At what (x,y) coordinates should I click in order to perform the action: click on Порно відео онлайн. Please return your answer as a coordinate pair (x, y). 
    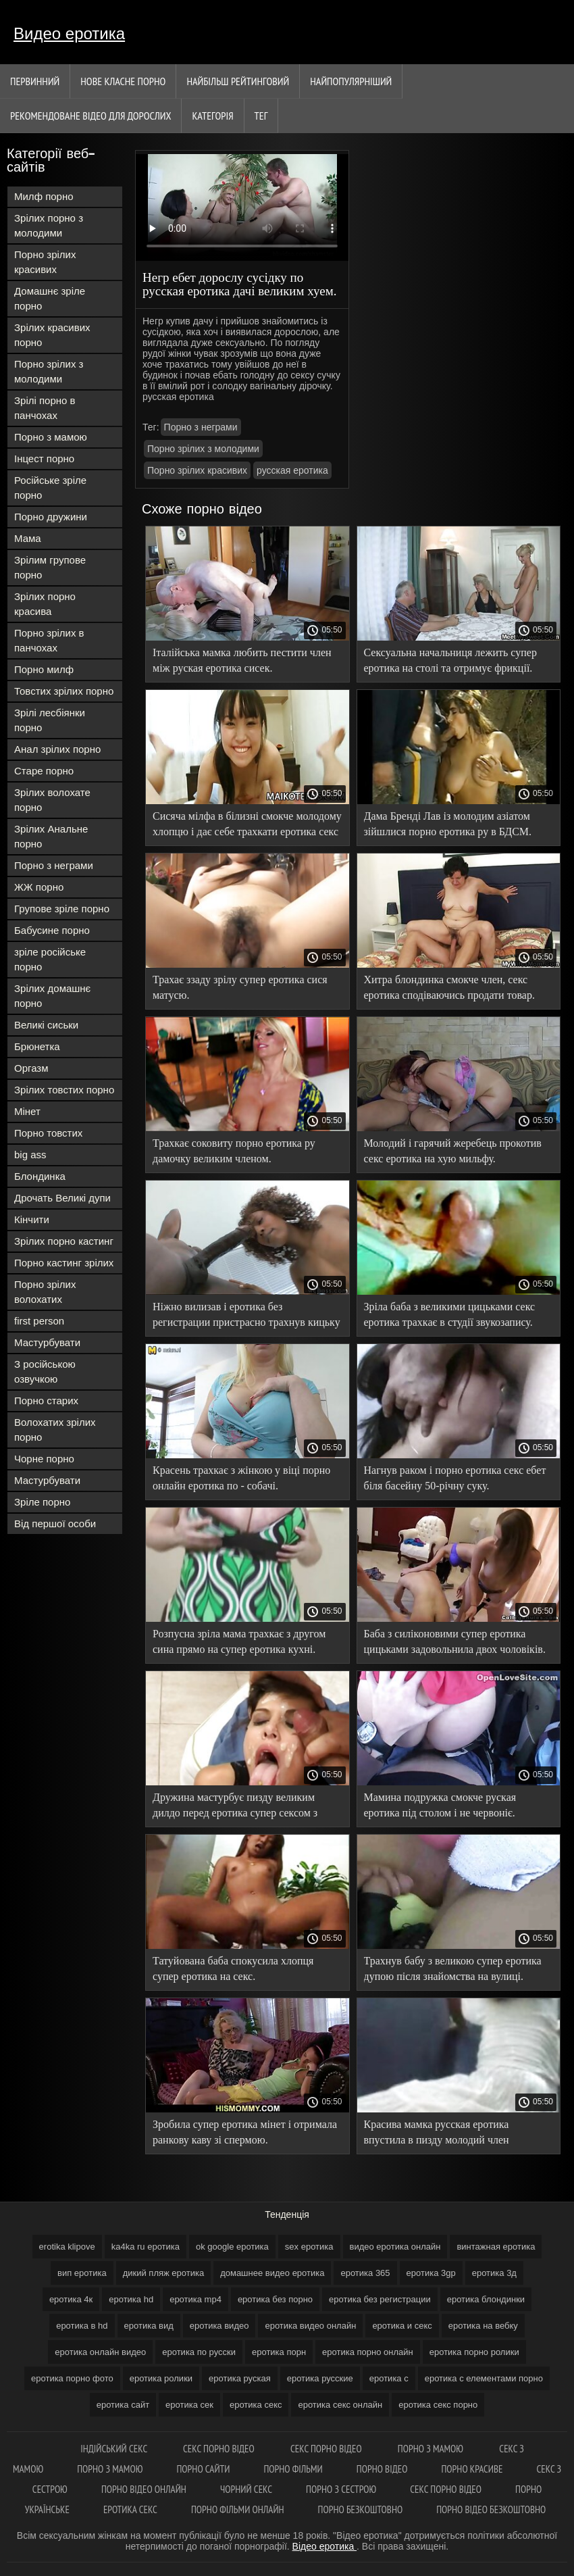
    Looking at the image, I should click on (143, 2489).